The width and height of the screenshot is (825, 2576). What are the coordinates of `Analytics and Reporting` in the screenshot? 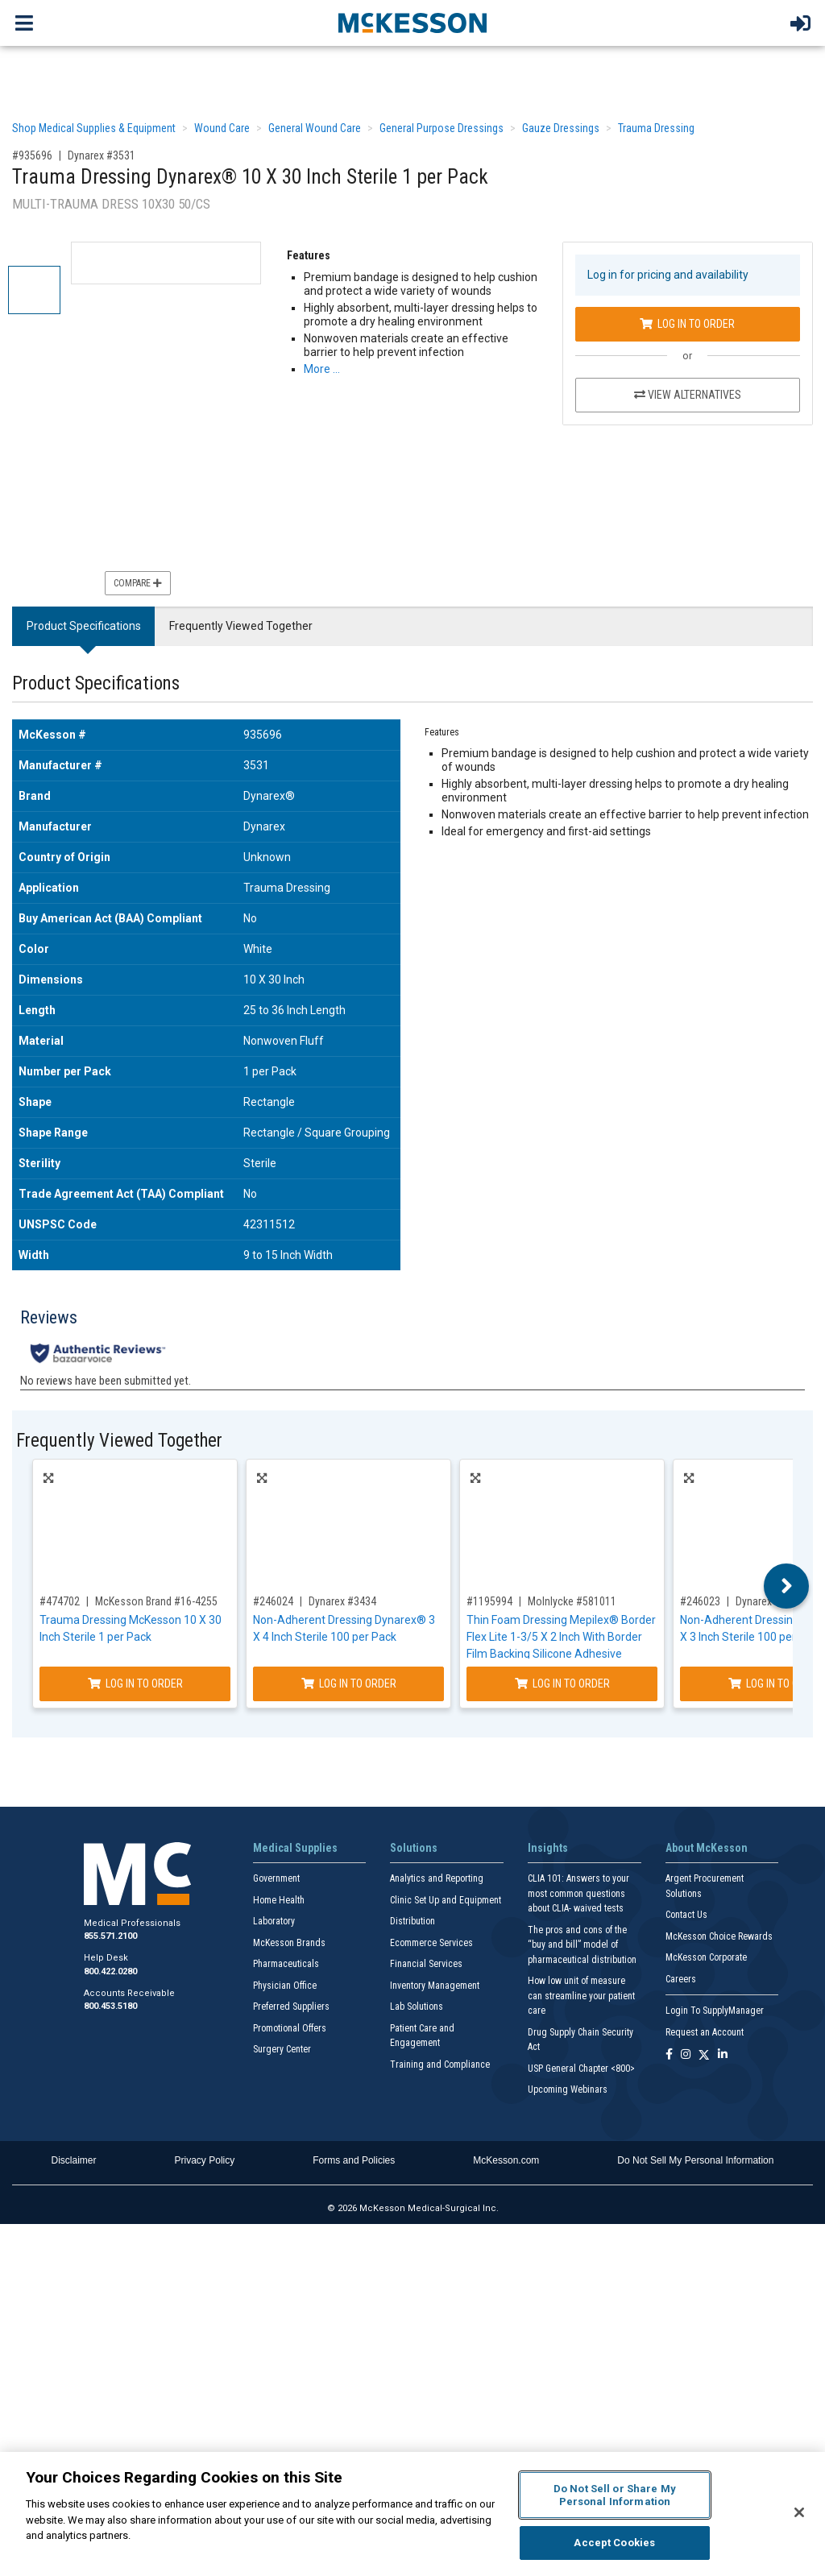 It's located at (436, 1878).